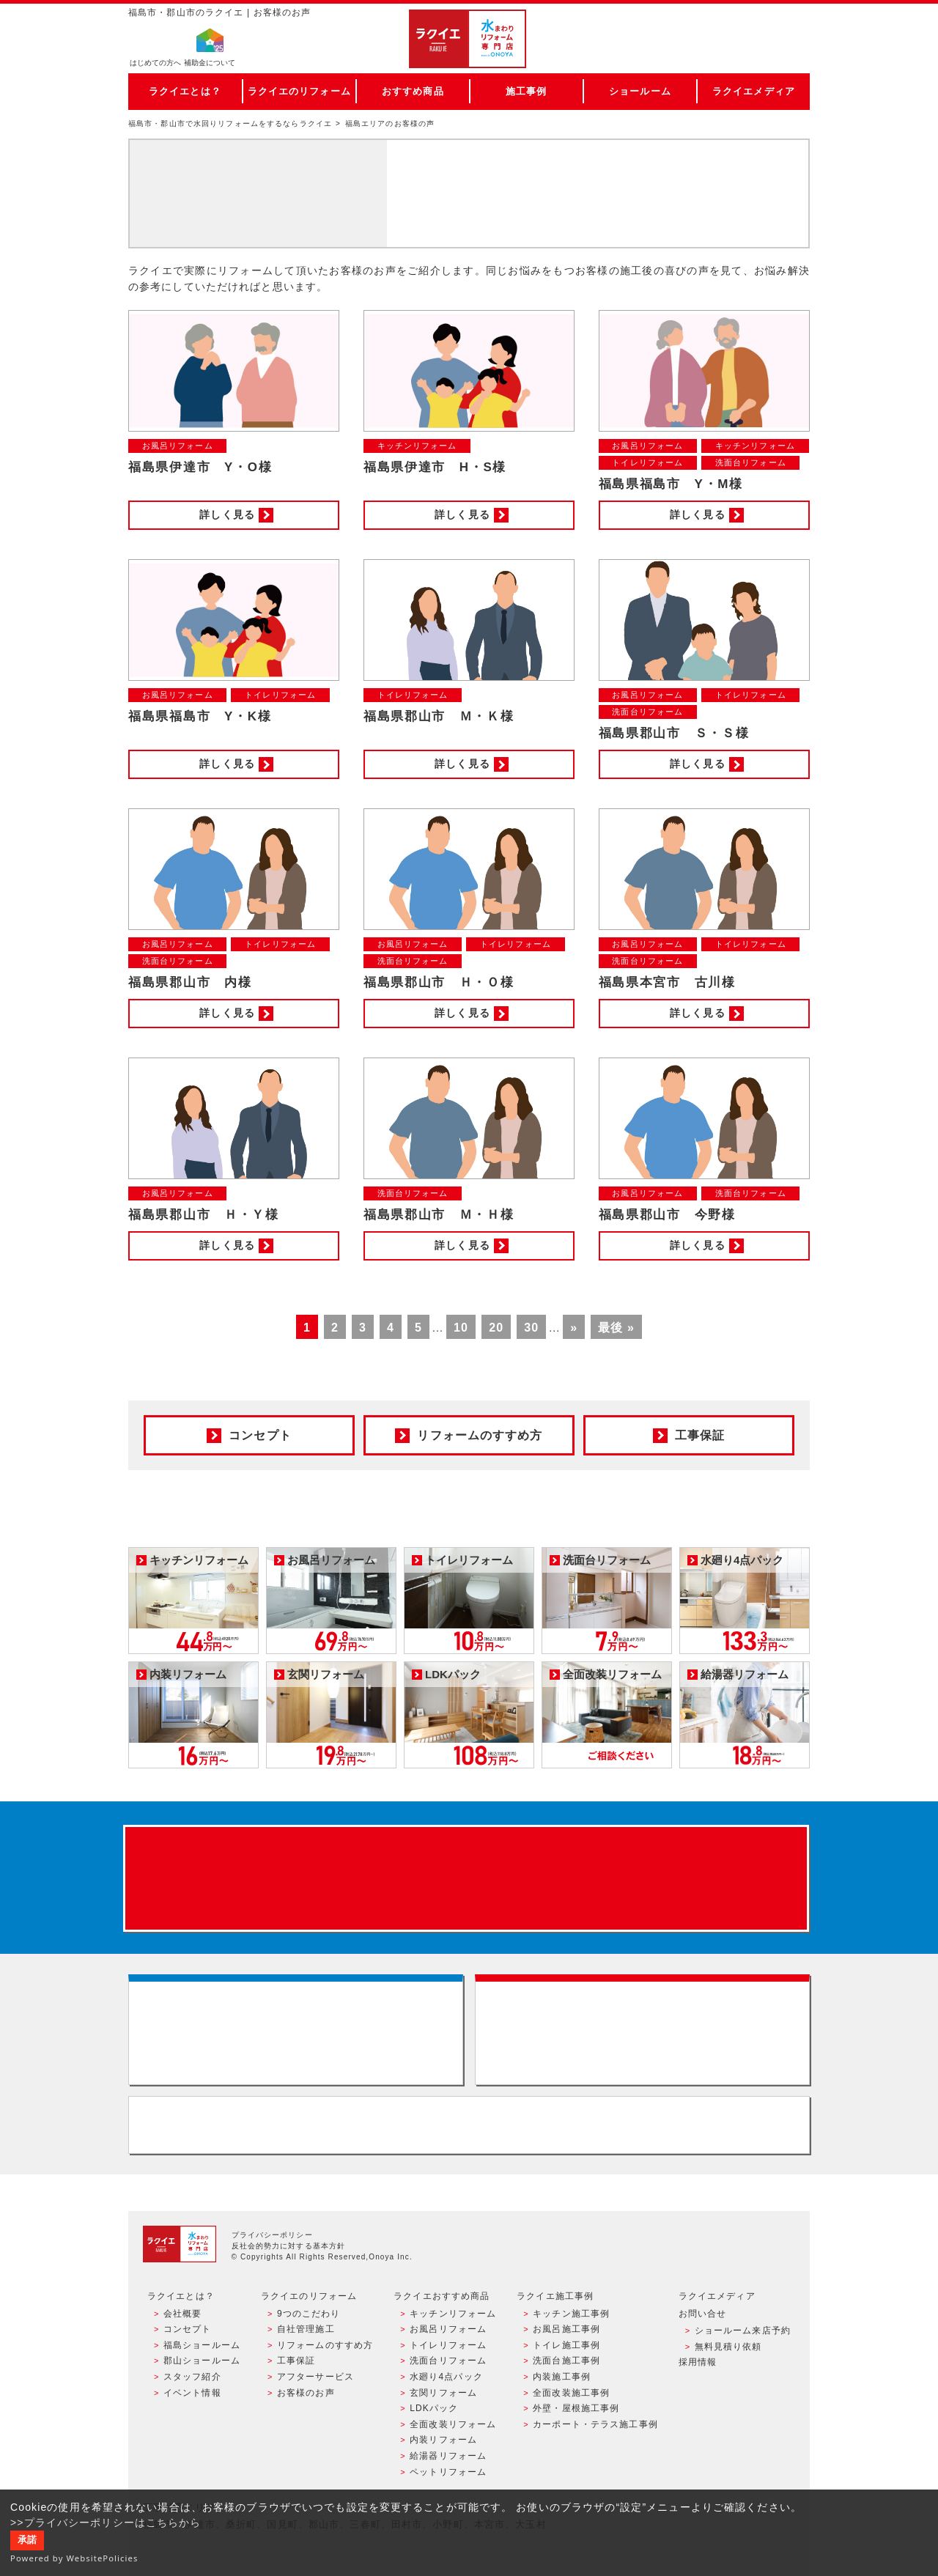 The image size is (938, 2576). What do you see at coordinates (192, 2377) in the screenshot?
I see `スタッフ紹介` at bounding box center [192, 2377].